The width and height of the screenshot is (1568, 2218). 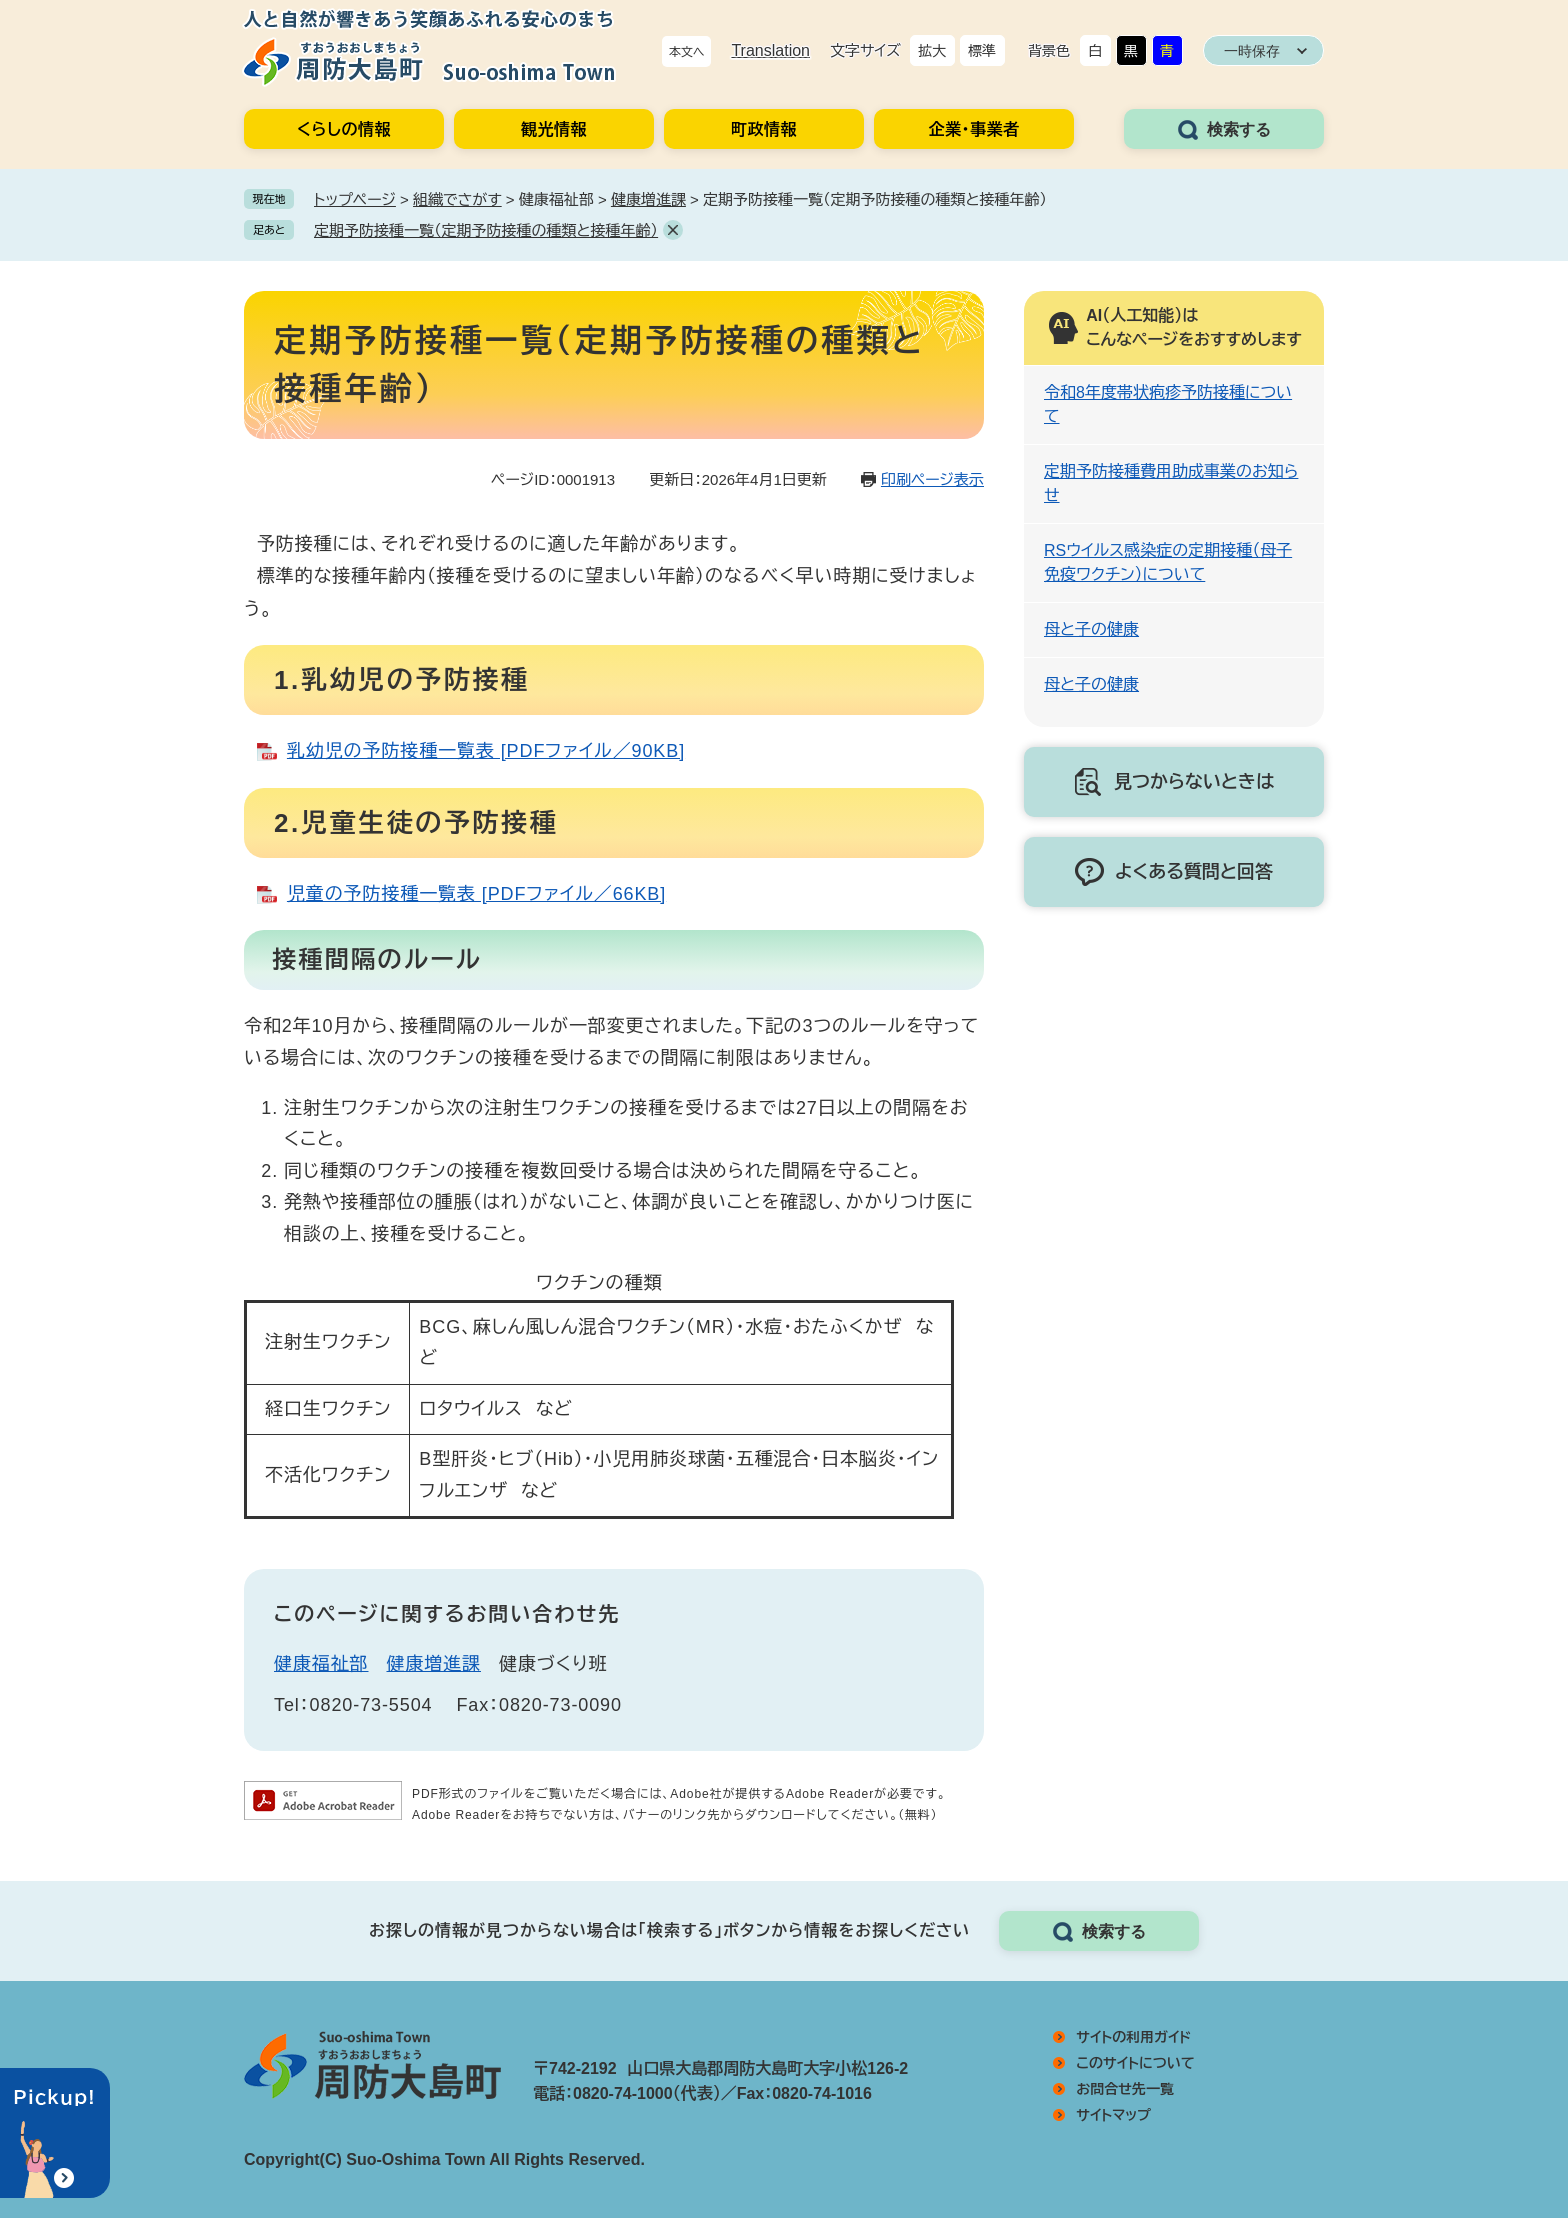 What do you see at coordinates (1133, 2037) in the screenshot?
I see `サイトの利用ガイド` at bounding box center [1133, 2037].